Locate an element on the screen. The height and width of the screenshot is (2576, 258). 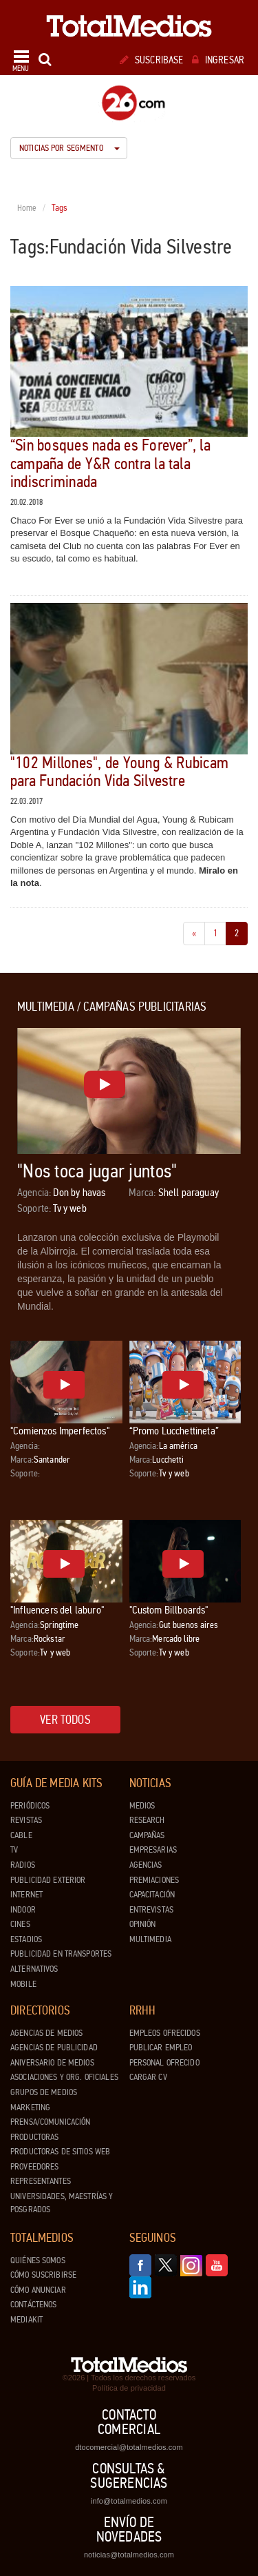
Estadios is located at coordinates (26, 1939).